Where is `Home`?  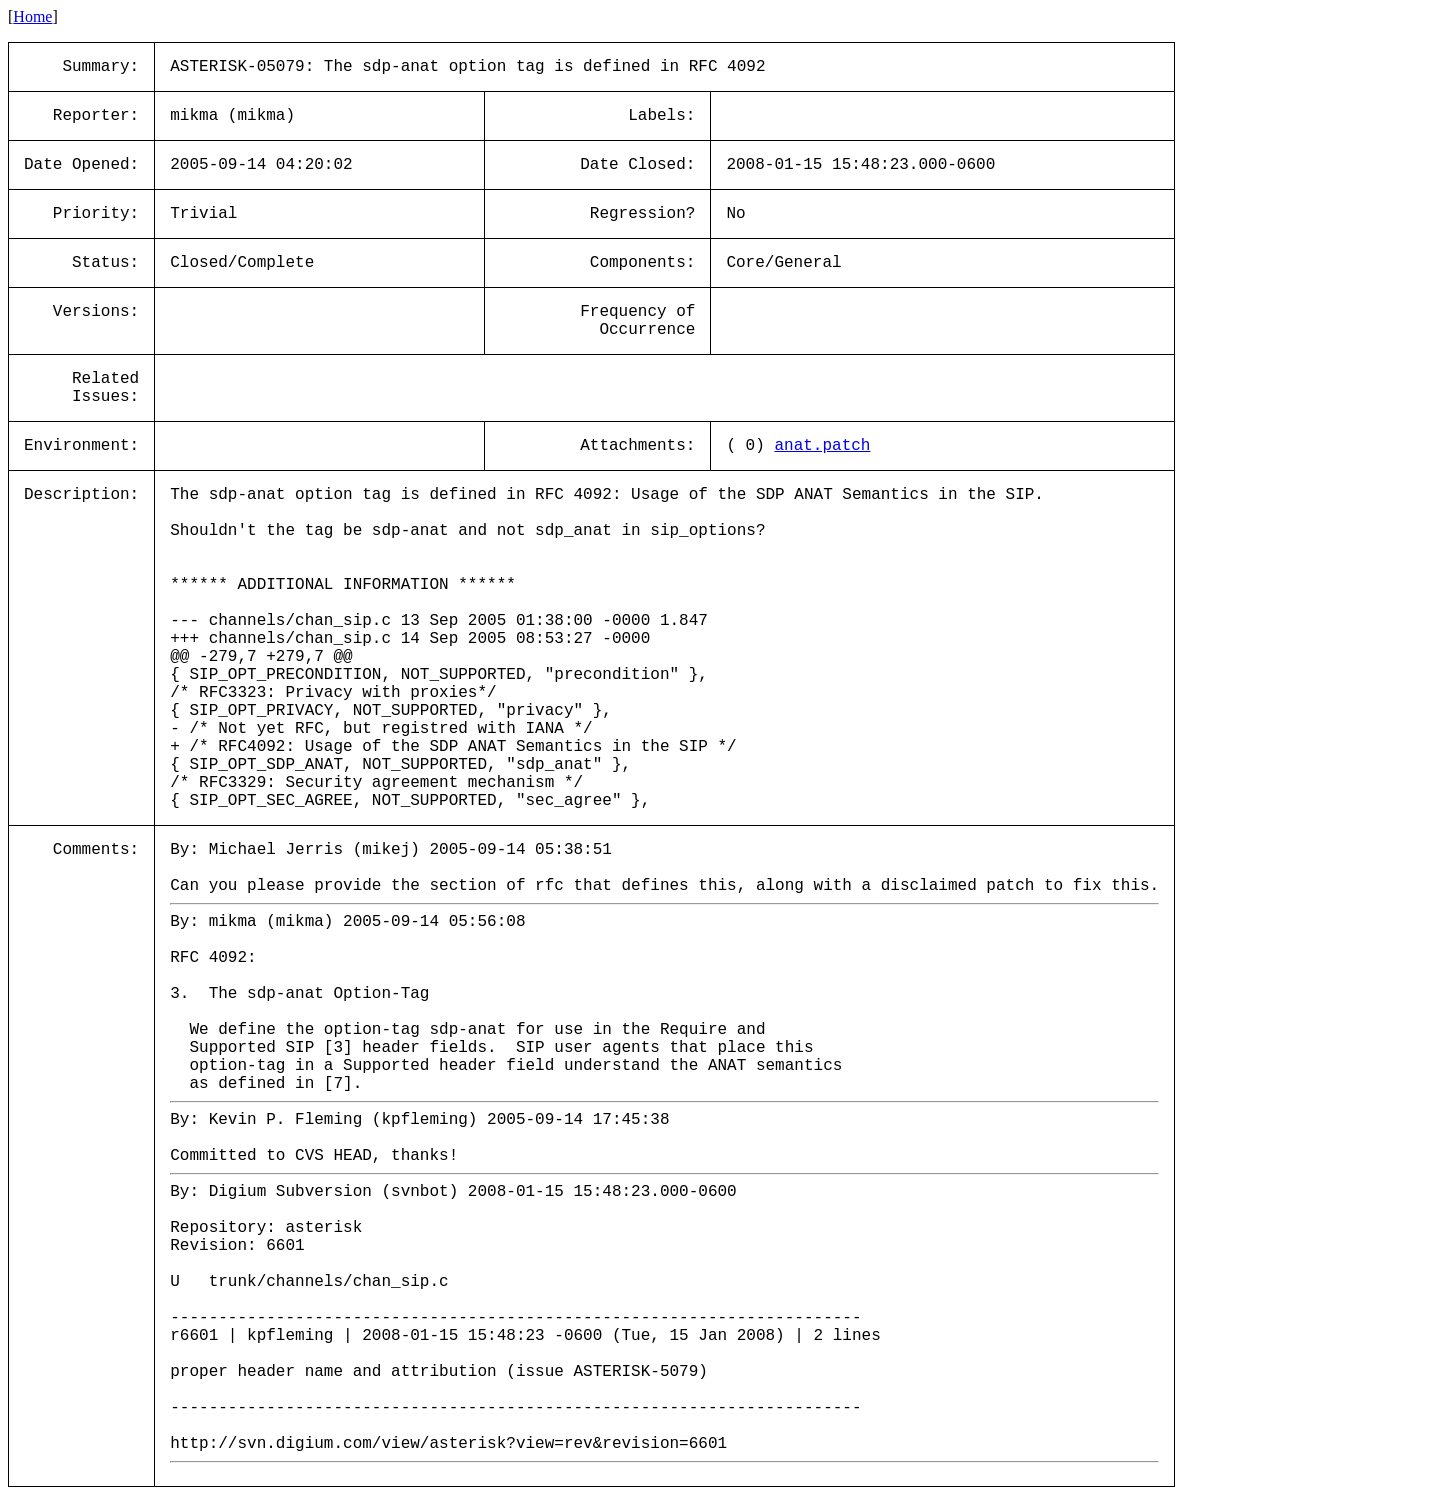 Home is located at coordinates (32, 16).